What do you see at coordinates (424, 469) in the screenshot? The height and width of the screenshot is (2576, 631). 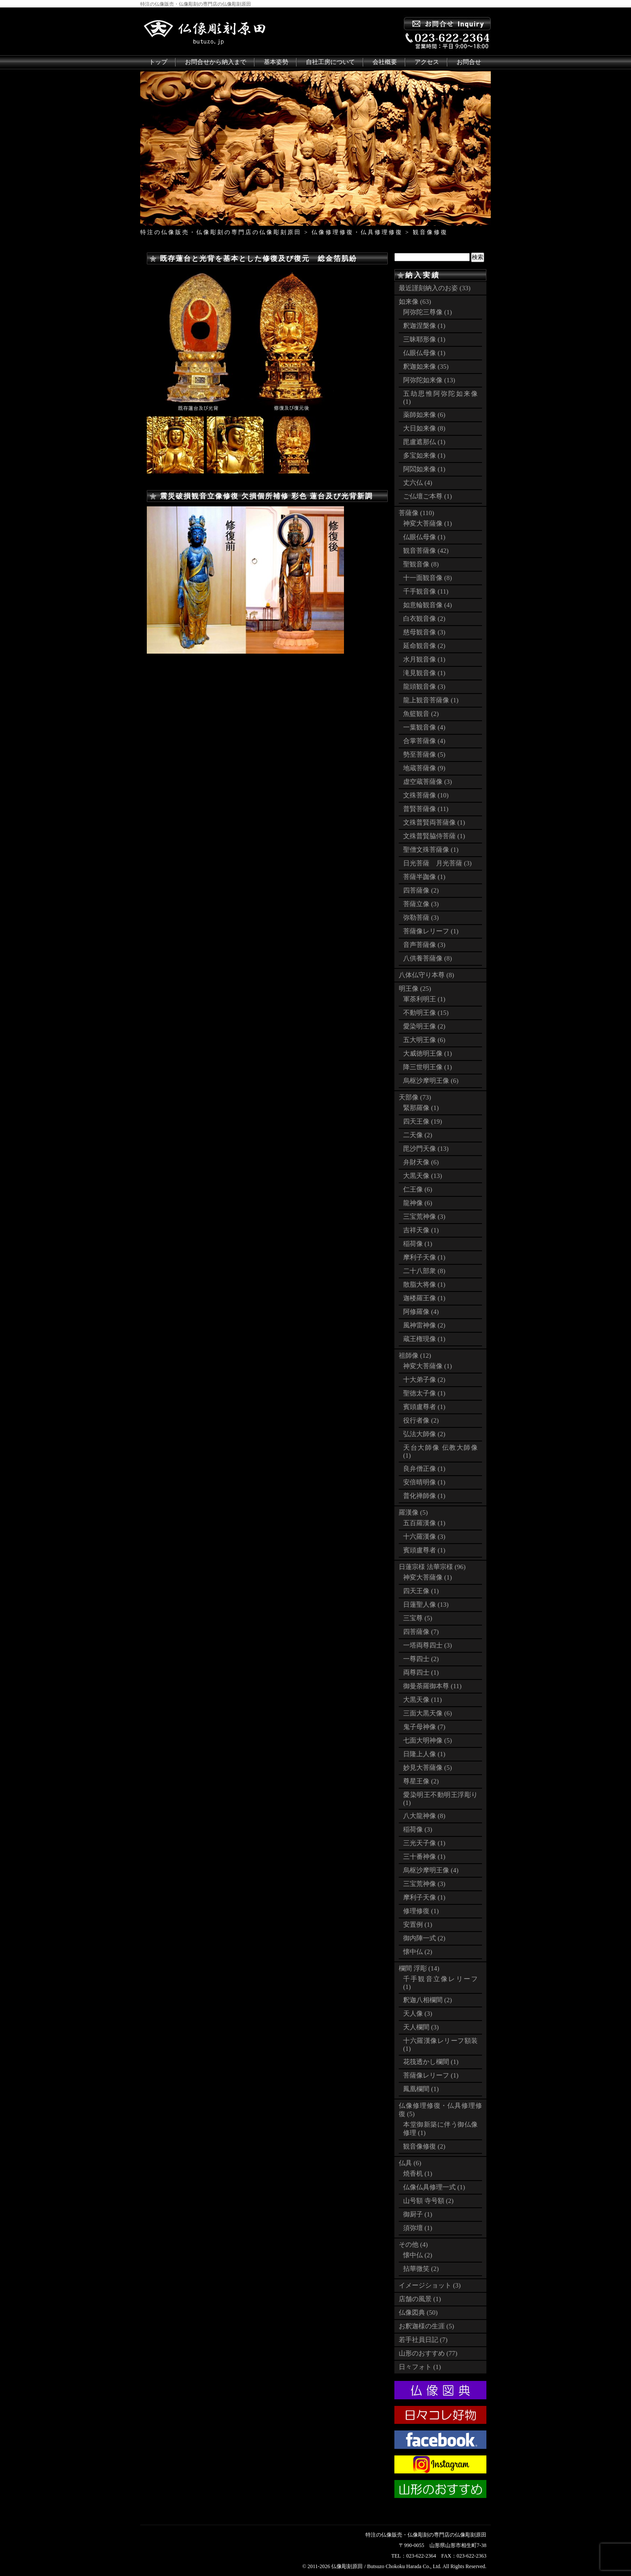 I see `阿閦如来像 (1)` at bounding box center [424, 469].